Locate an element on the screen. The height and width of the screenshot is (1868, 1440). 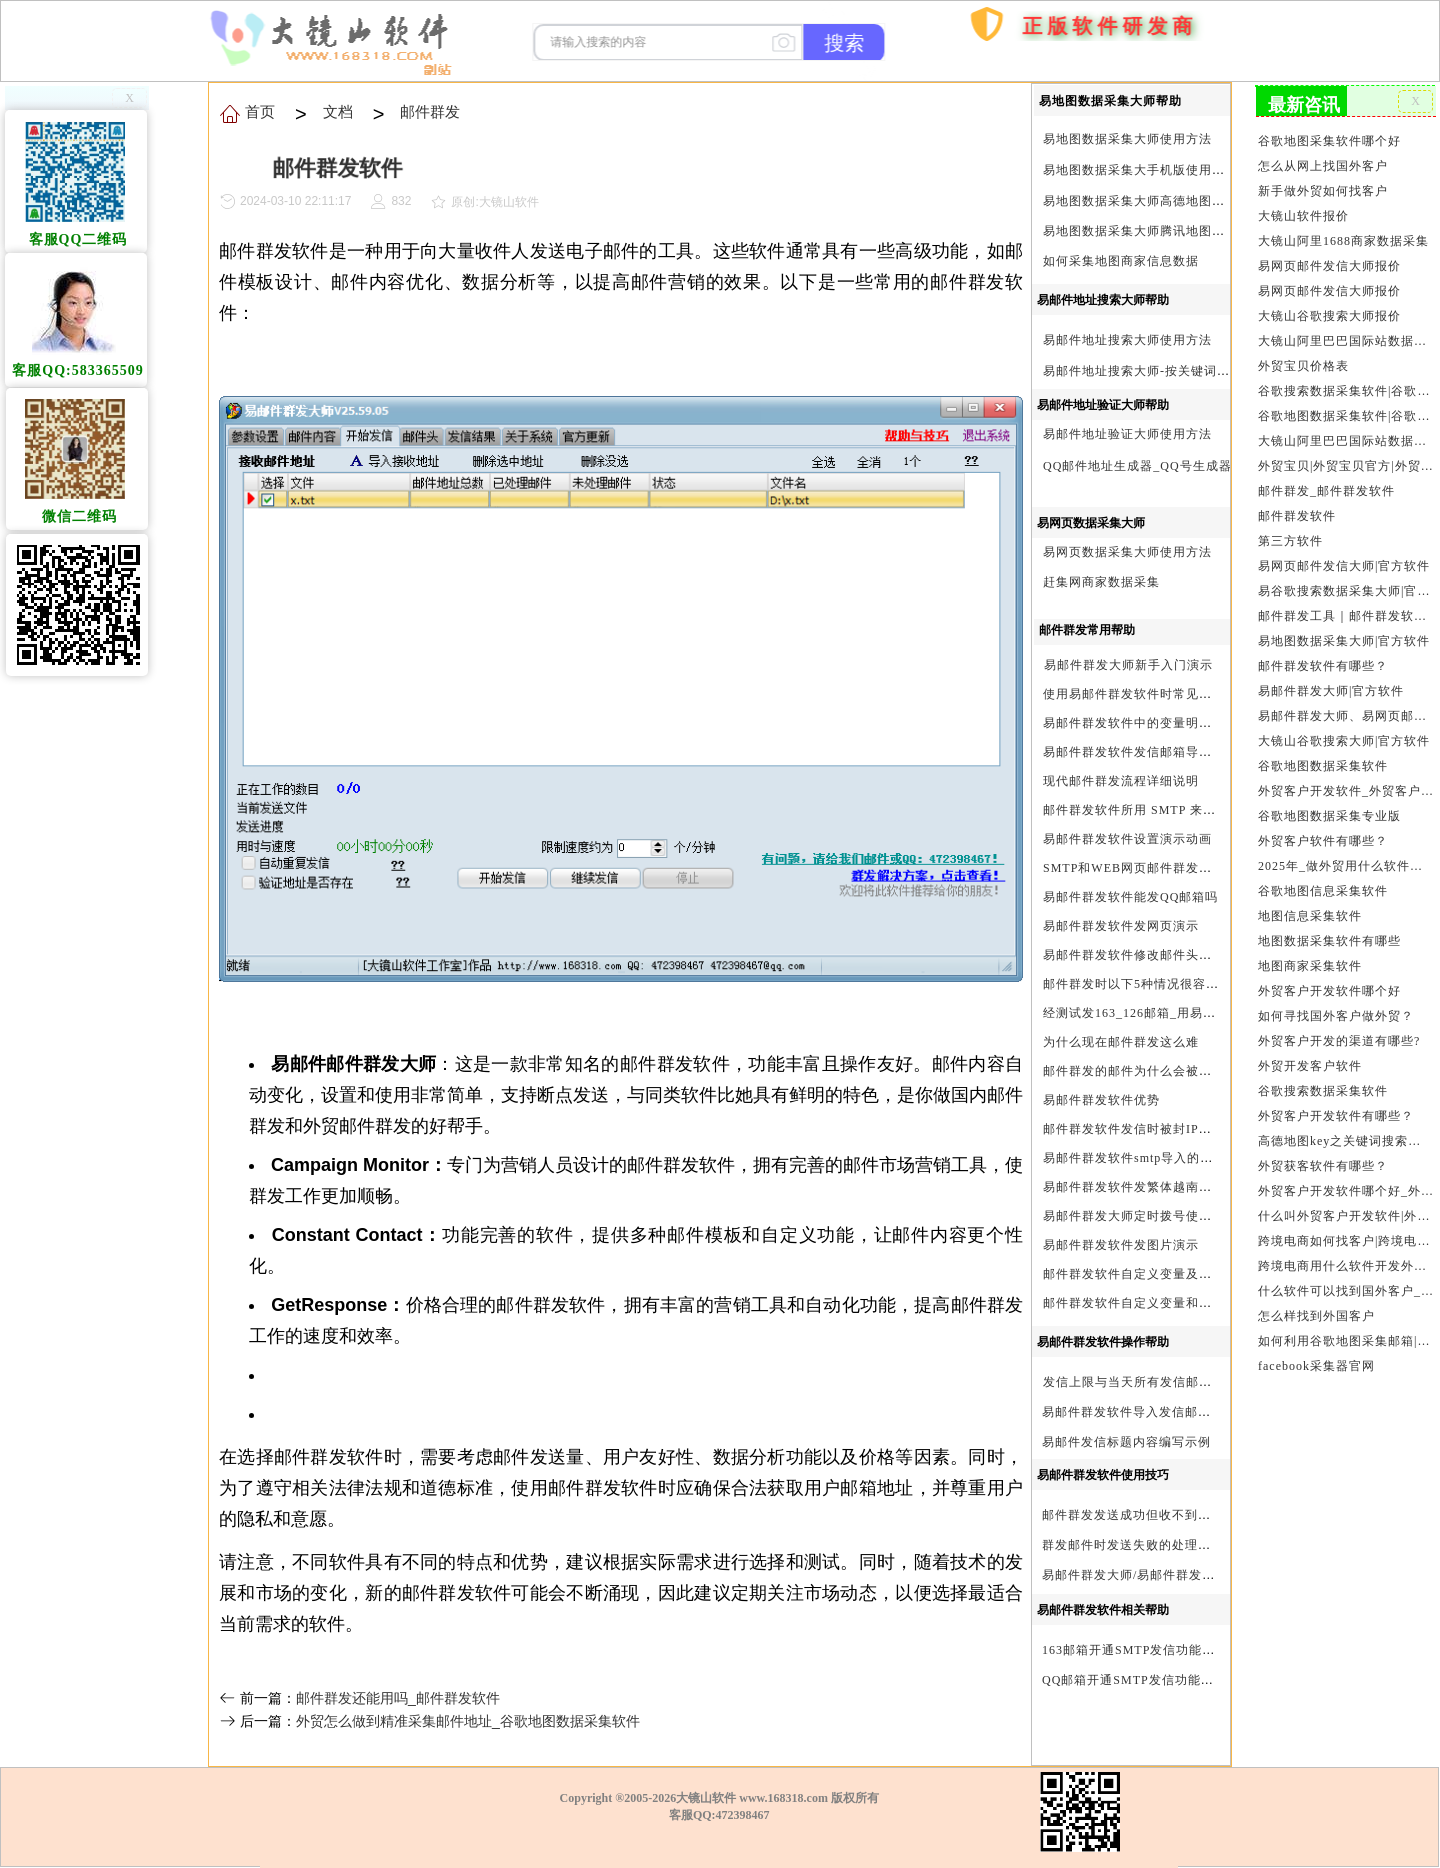
赶集网商家数据采集 is located at coordinates (1101, 582).